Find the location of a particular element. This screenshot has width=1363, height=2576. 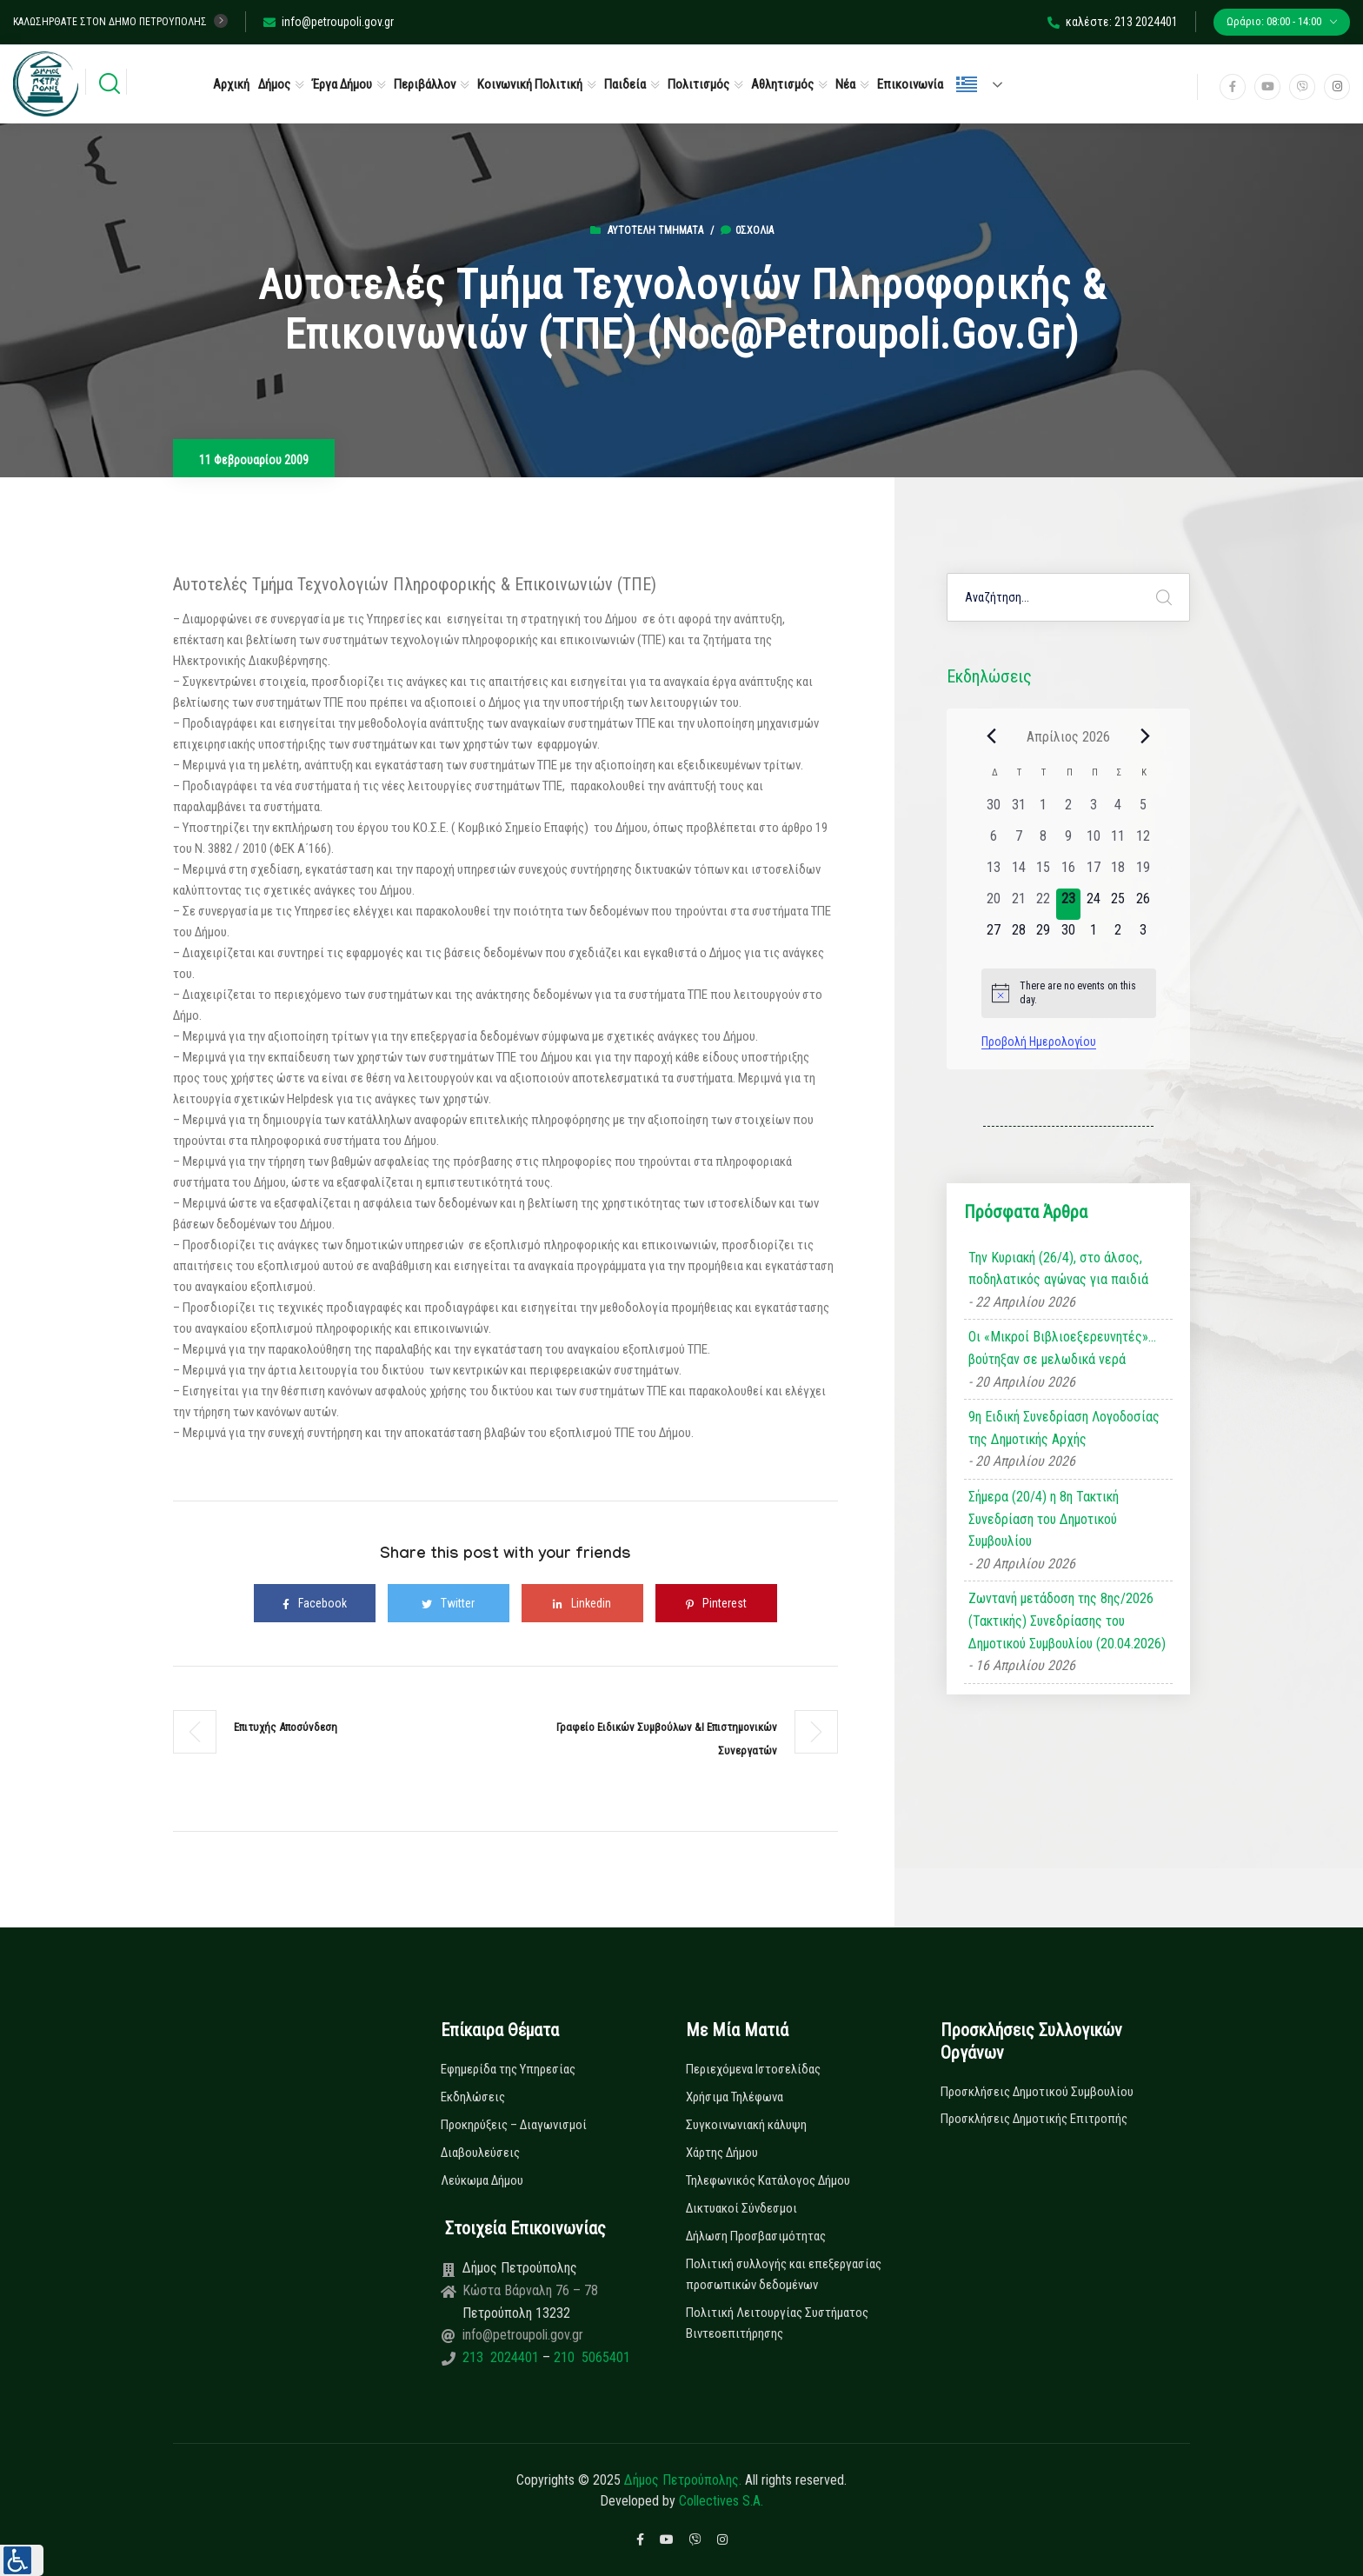

[Next month] is located at coordinates (1145, 736).